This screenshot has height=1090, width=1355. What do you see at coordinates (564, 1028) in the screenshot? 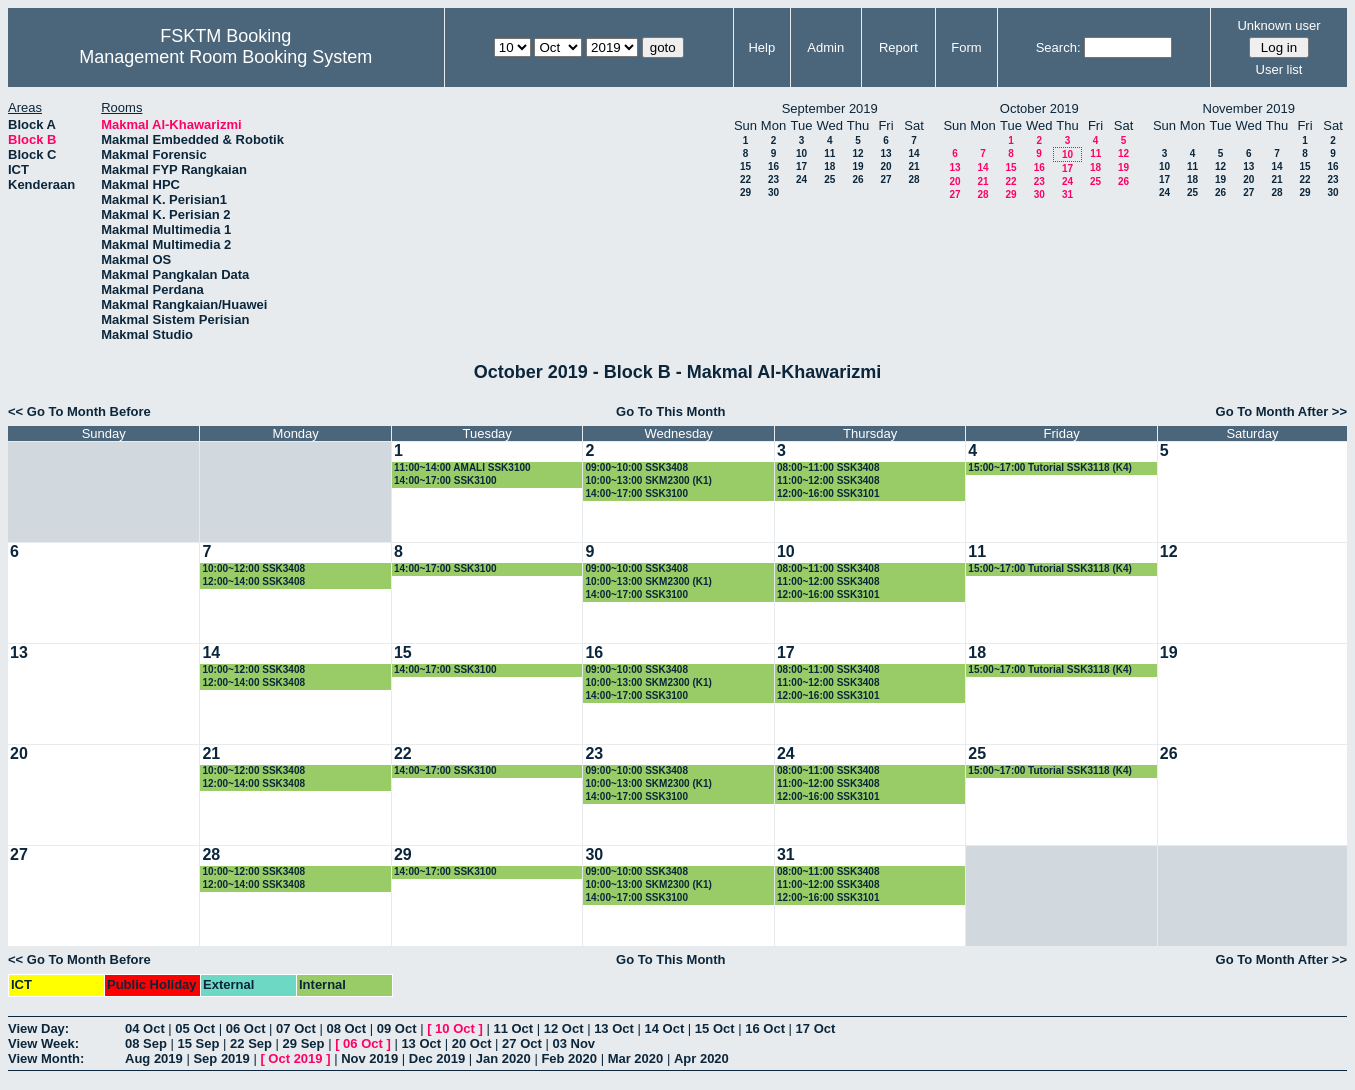
I see `12 Oct` at bounding box center [564, 1028].